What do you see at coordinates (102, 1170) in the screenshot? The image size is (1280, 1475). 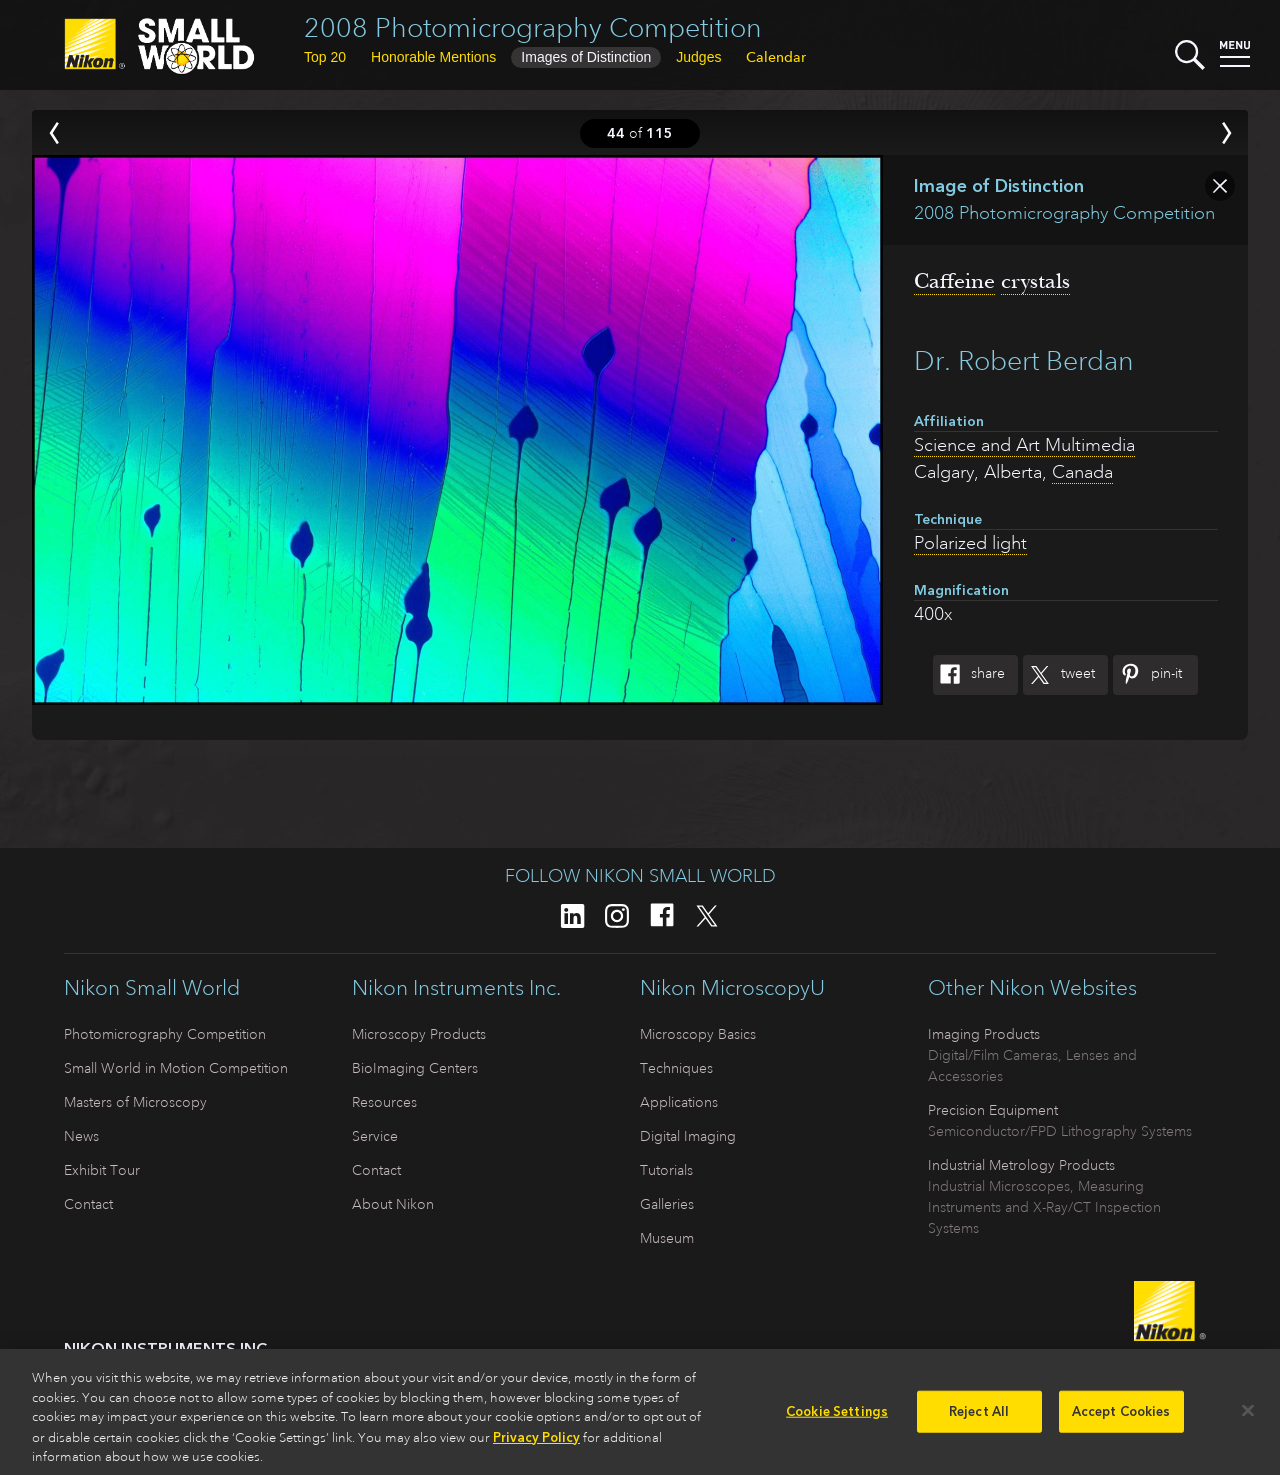 I see `Exhibit Tour` at bounding box center [102, 1170].